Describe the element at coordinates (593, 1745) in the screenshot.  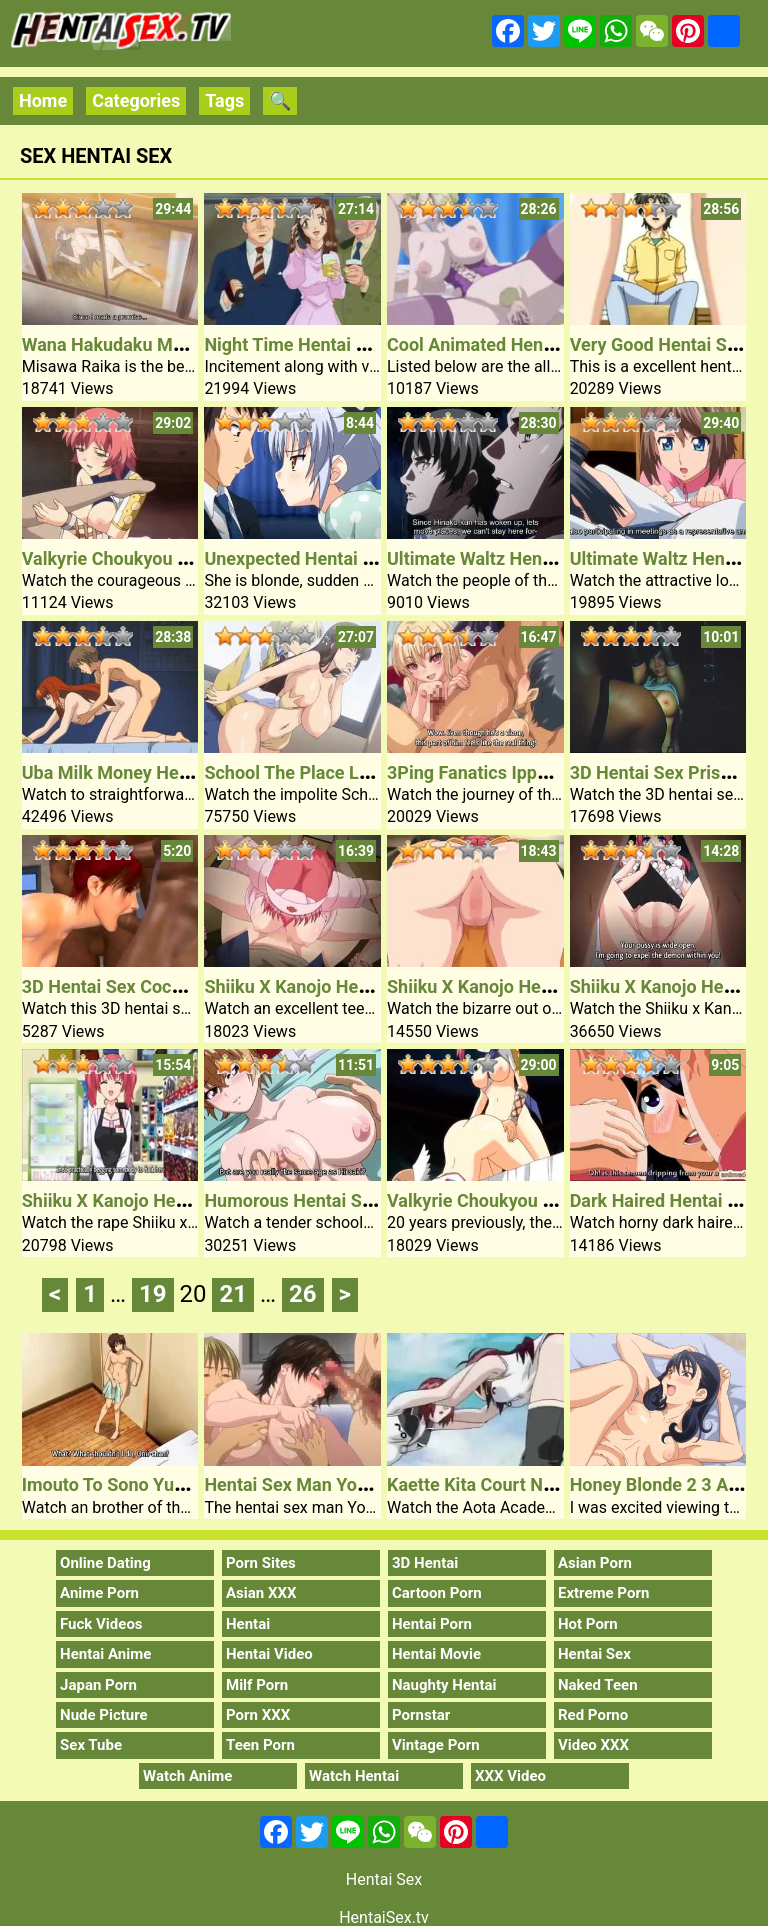
I see `Video XXX` at that location.